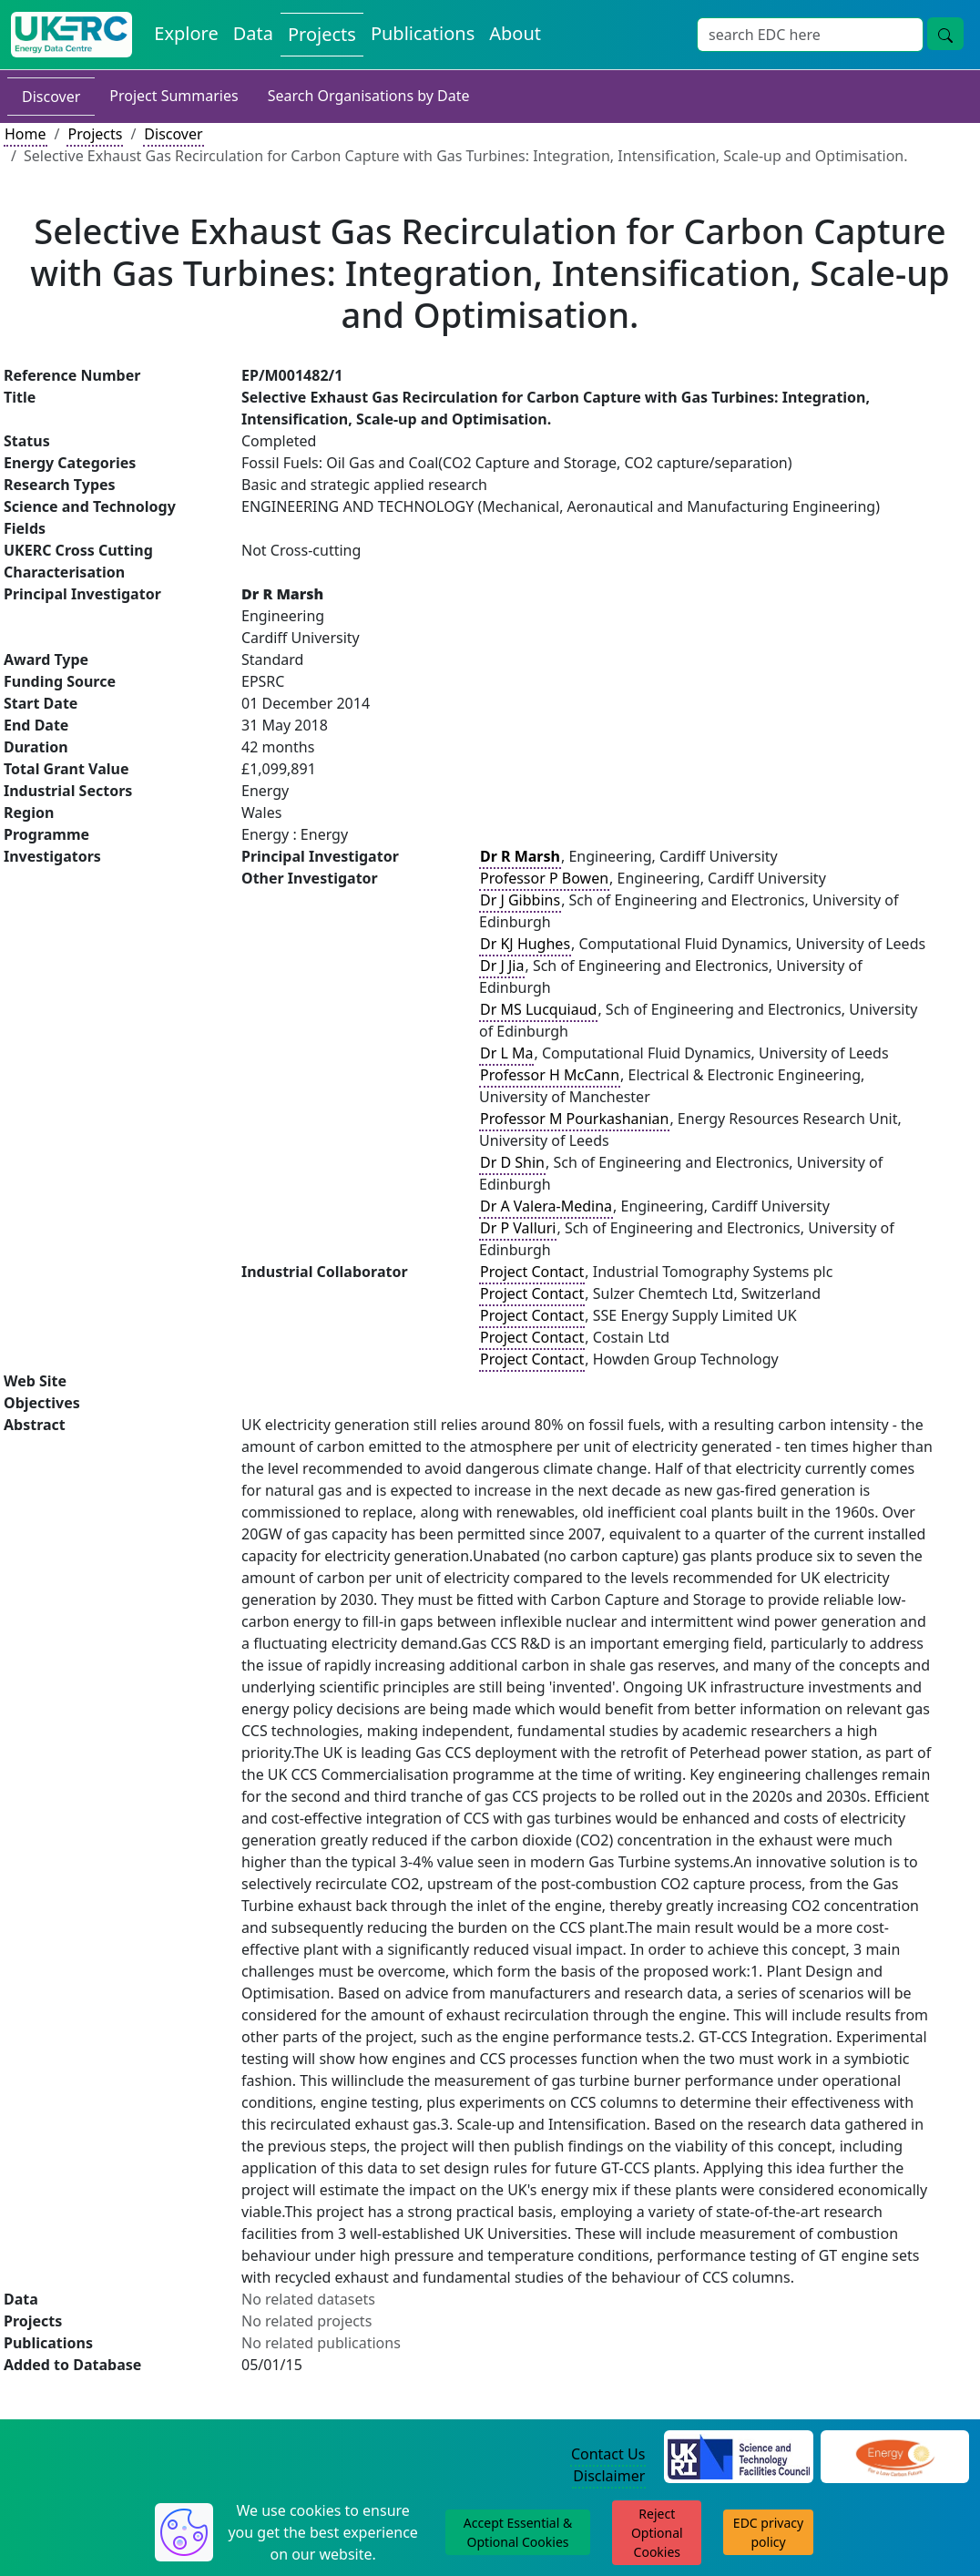  I want to click on Professor P Bowen, so click(544, 878).